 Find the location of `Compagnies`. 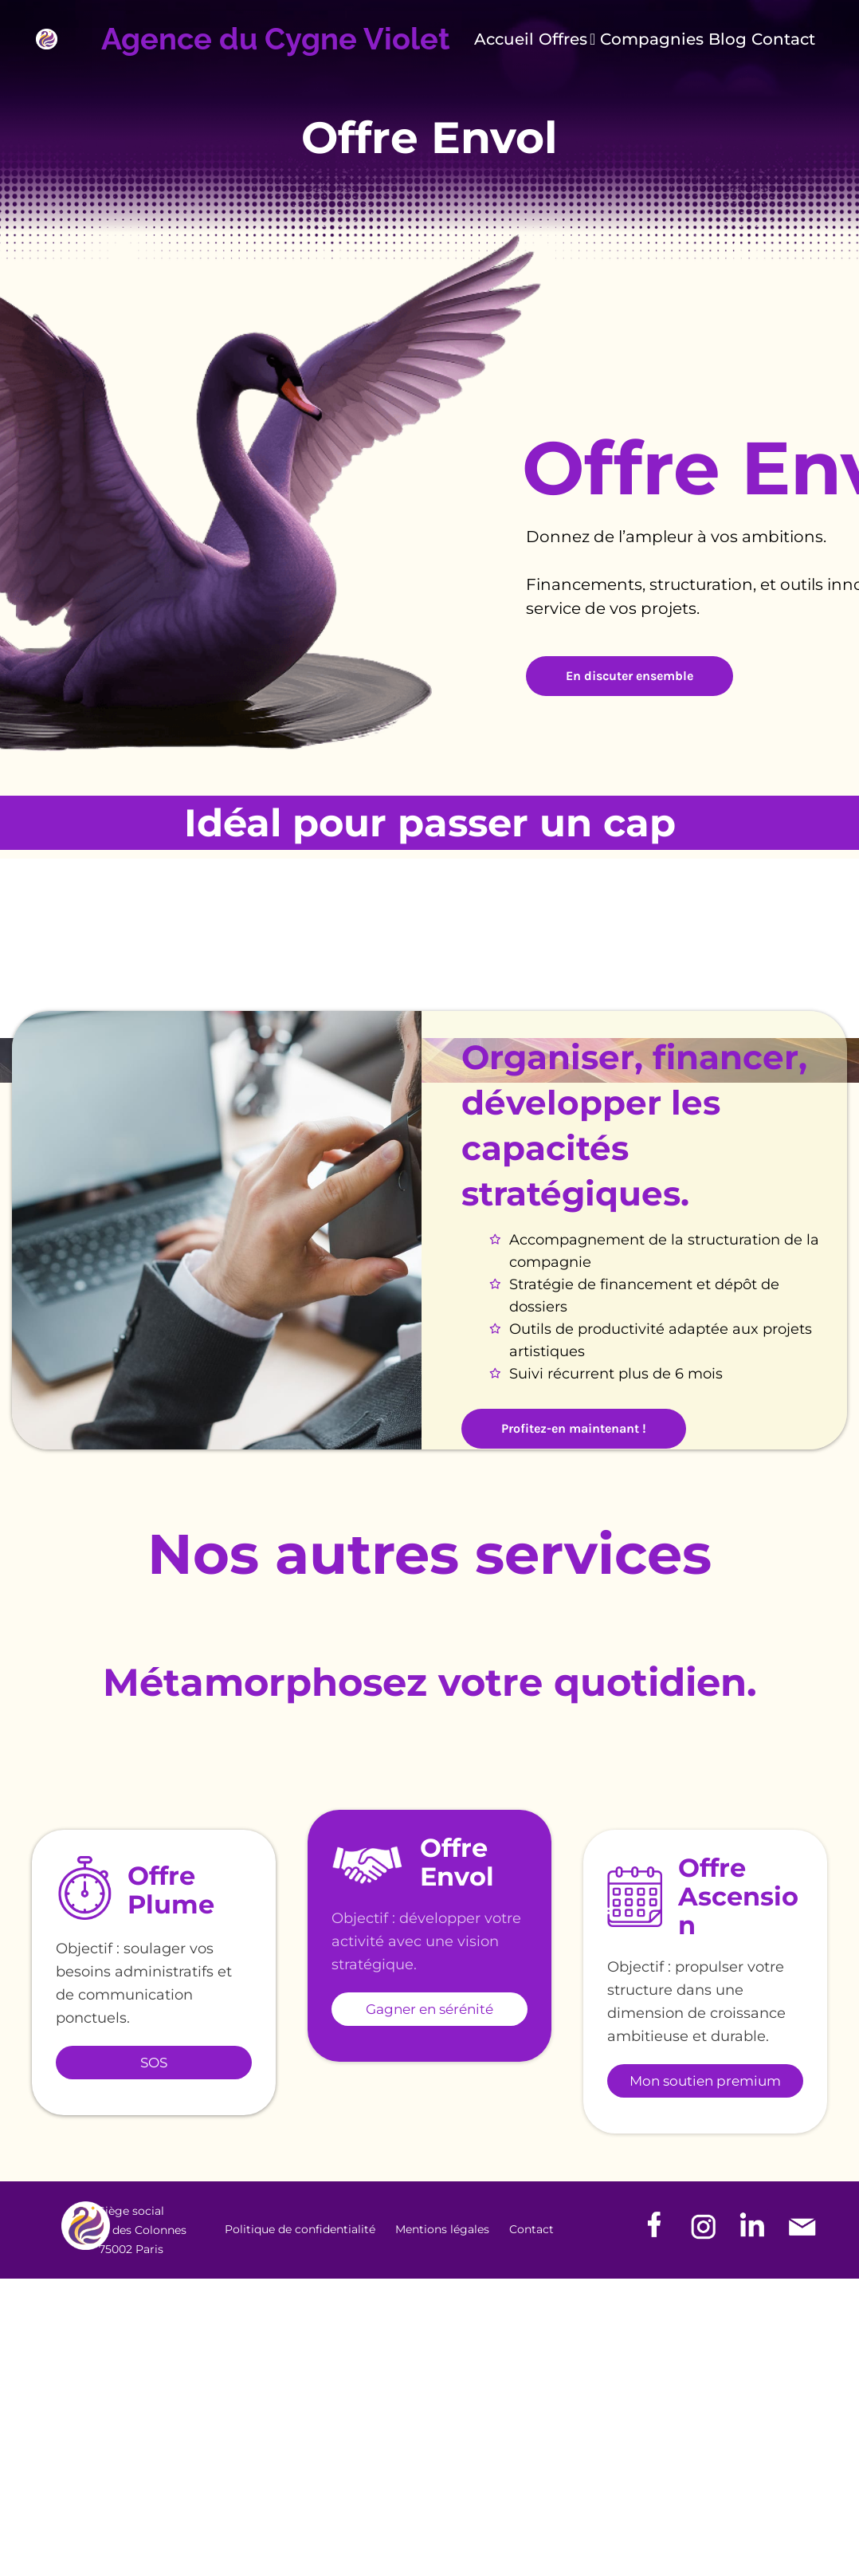

Compagnies is located at coordinates (652, 39).